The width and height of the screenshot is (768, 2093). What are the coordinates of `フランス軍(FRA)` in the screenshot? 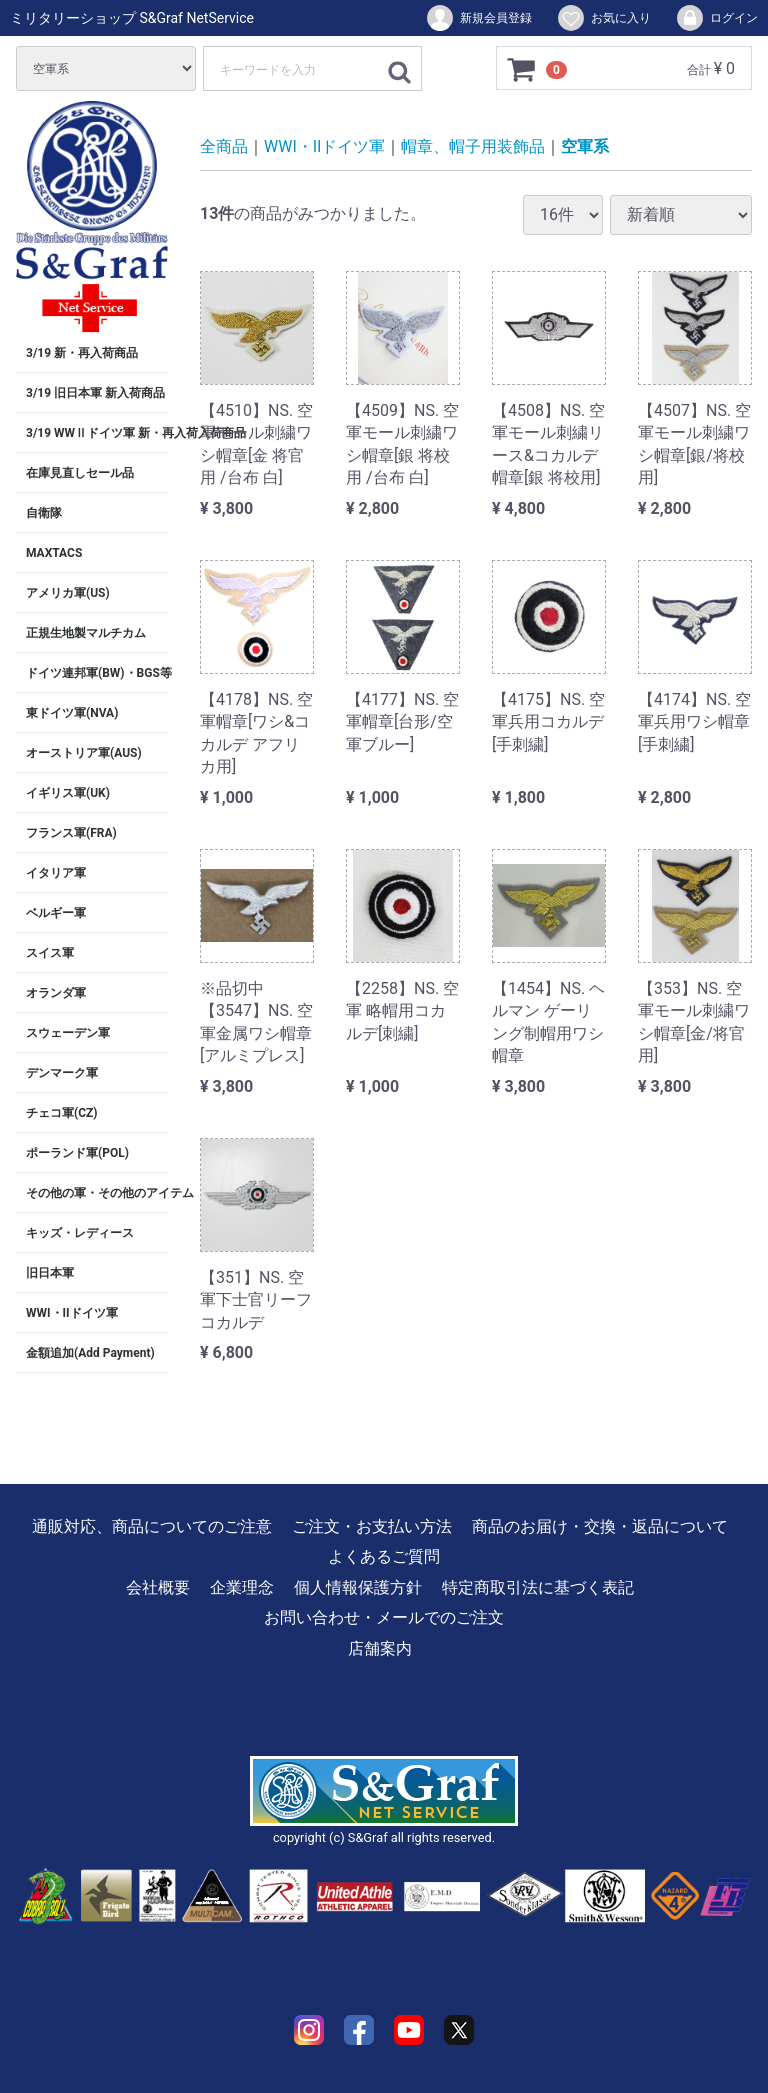 It's located at (71, 833).